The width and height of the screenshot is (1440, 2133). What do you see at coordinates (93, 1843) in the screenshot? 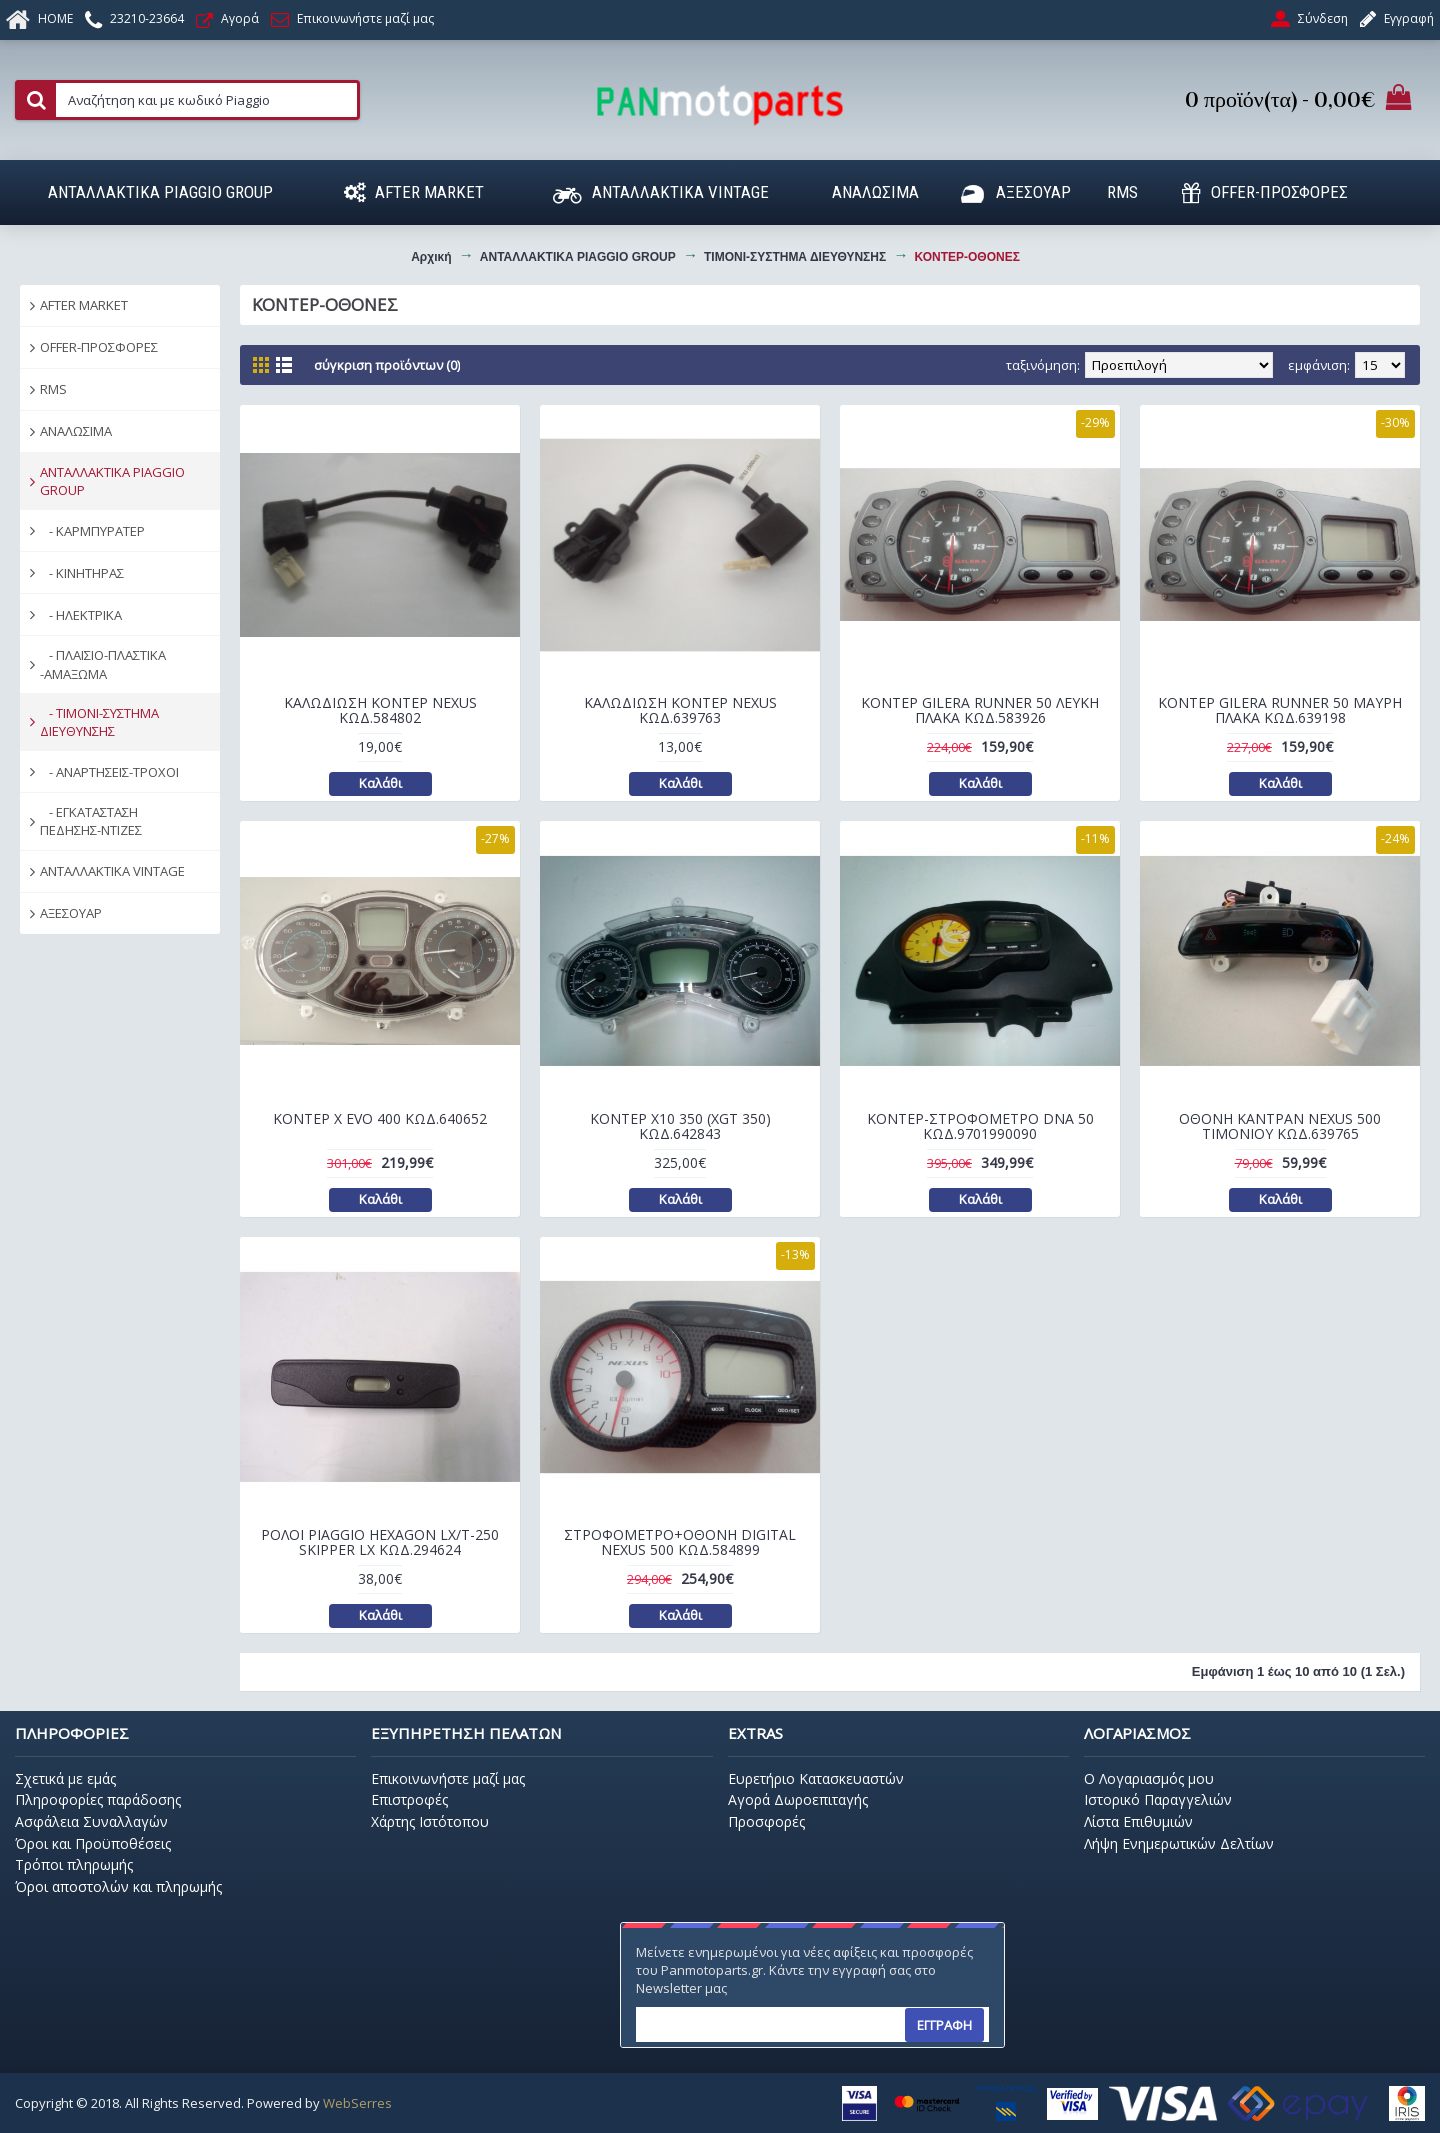
I see `Όροι και Προϋποθέσεις` at bounding box center [93, 1843].